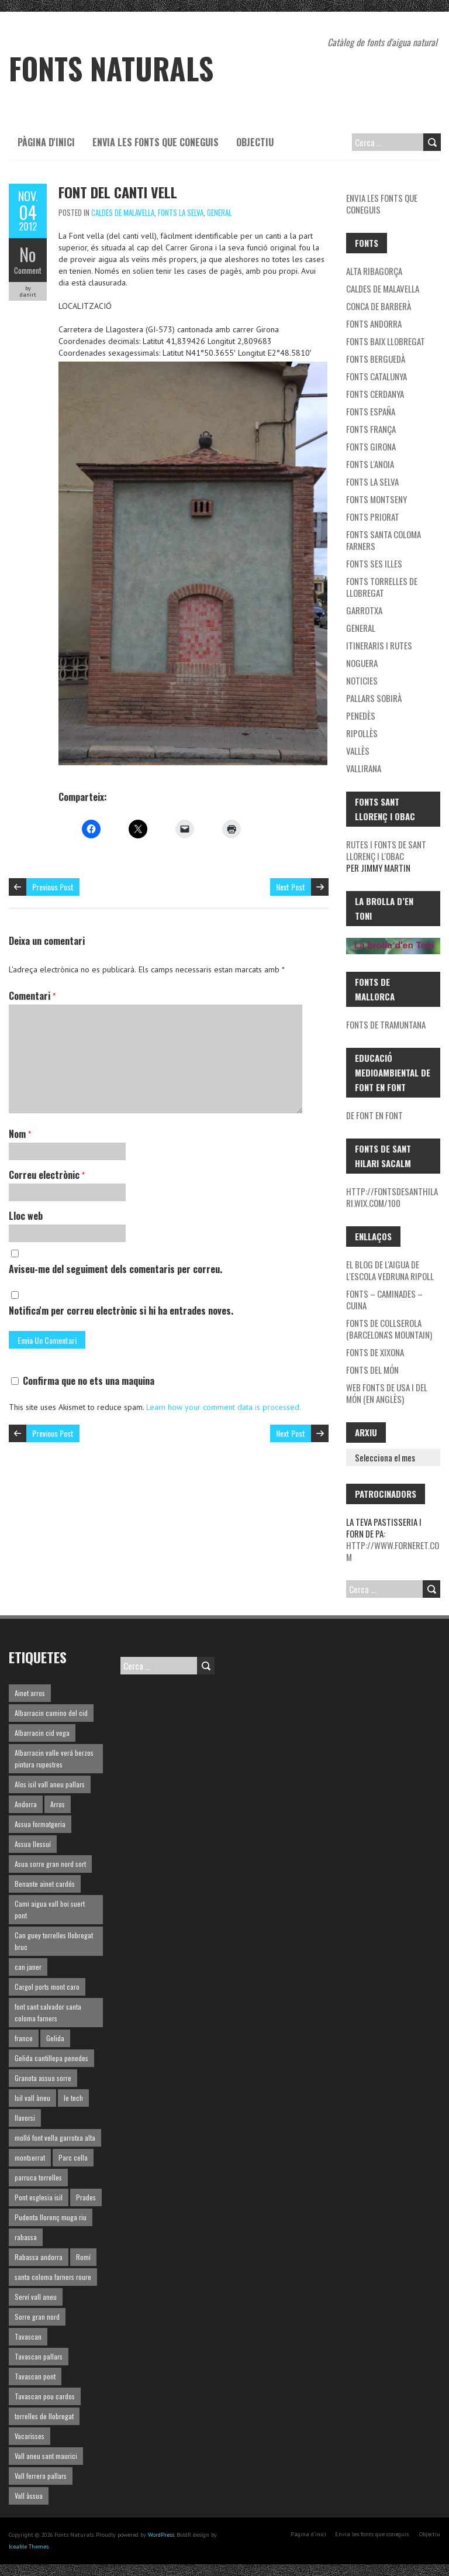 This screenshot has width=449, height=2576. I want to click on parruca torrelles [parruca torrelles (1 element)], so click(38, 2177).